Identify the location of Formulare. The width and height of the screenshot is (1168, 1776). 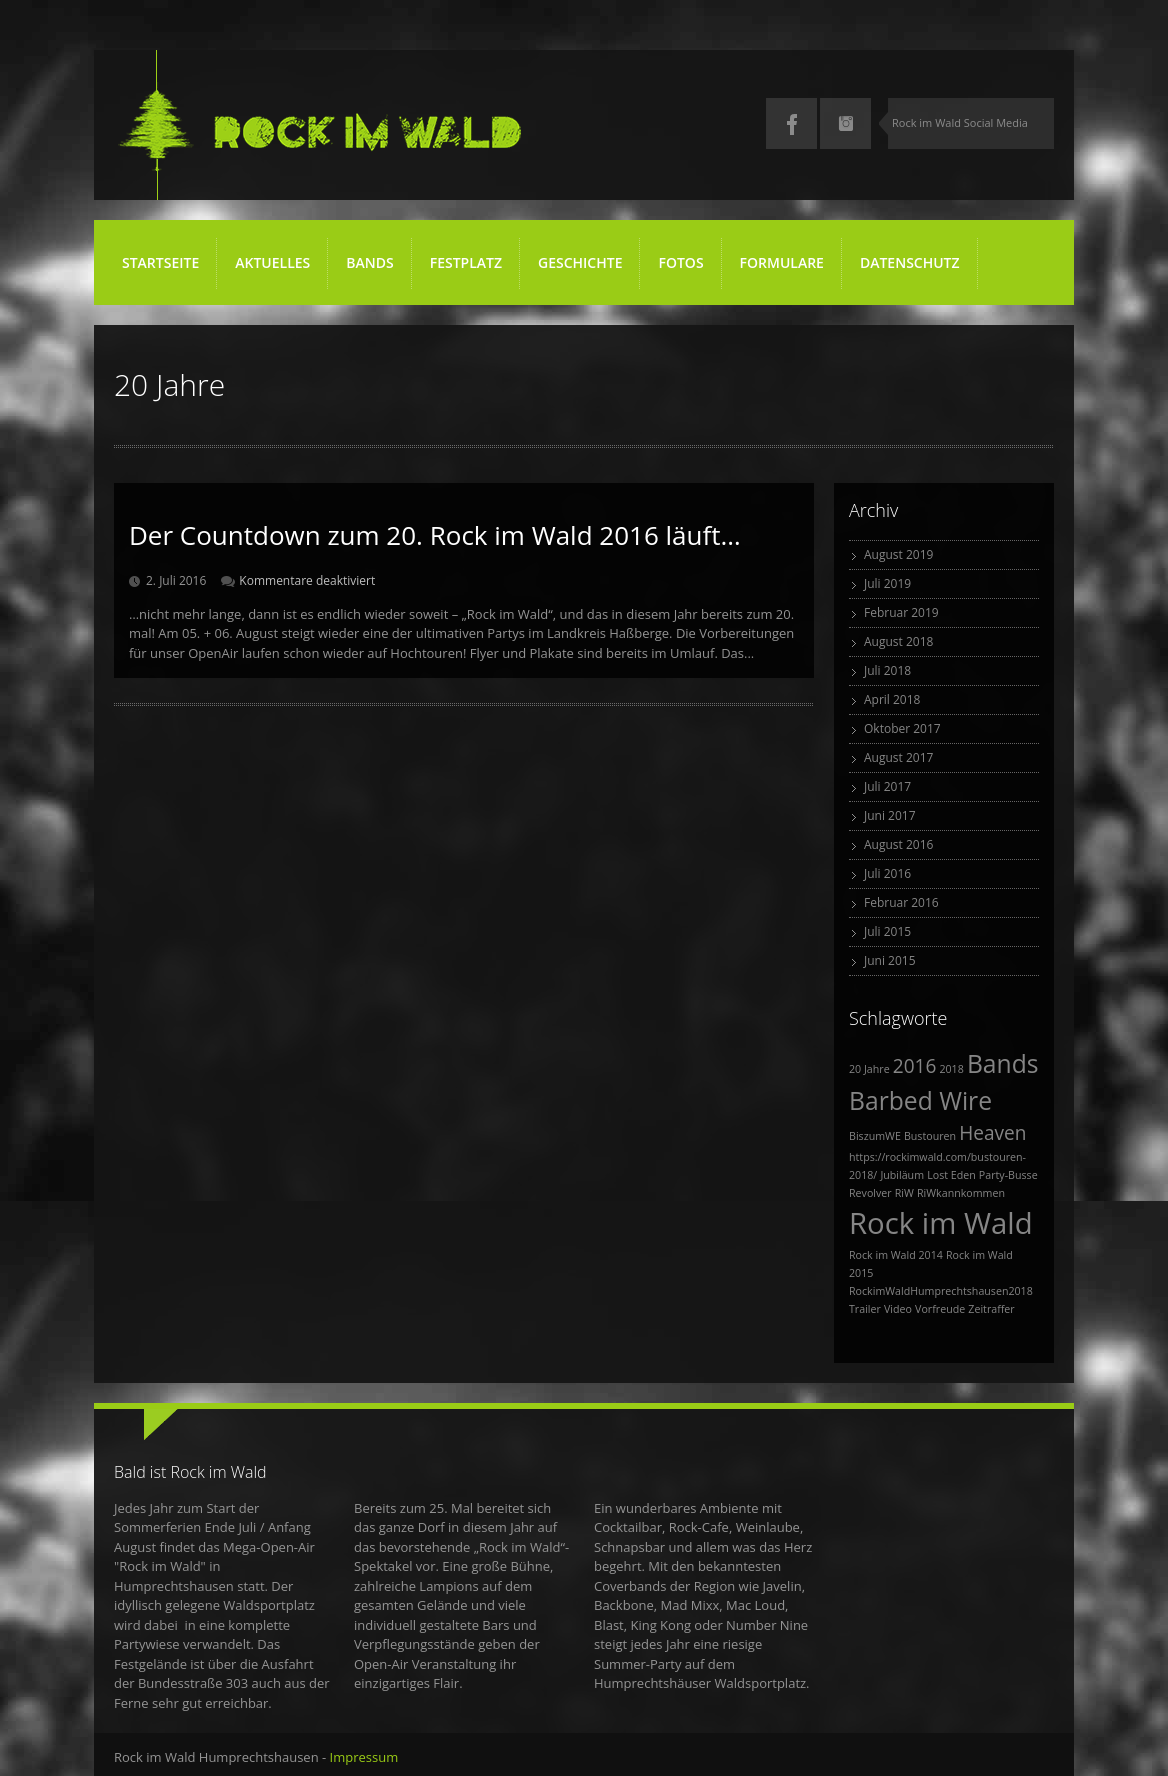
(782, 262).